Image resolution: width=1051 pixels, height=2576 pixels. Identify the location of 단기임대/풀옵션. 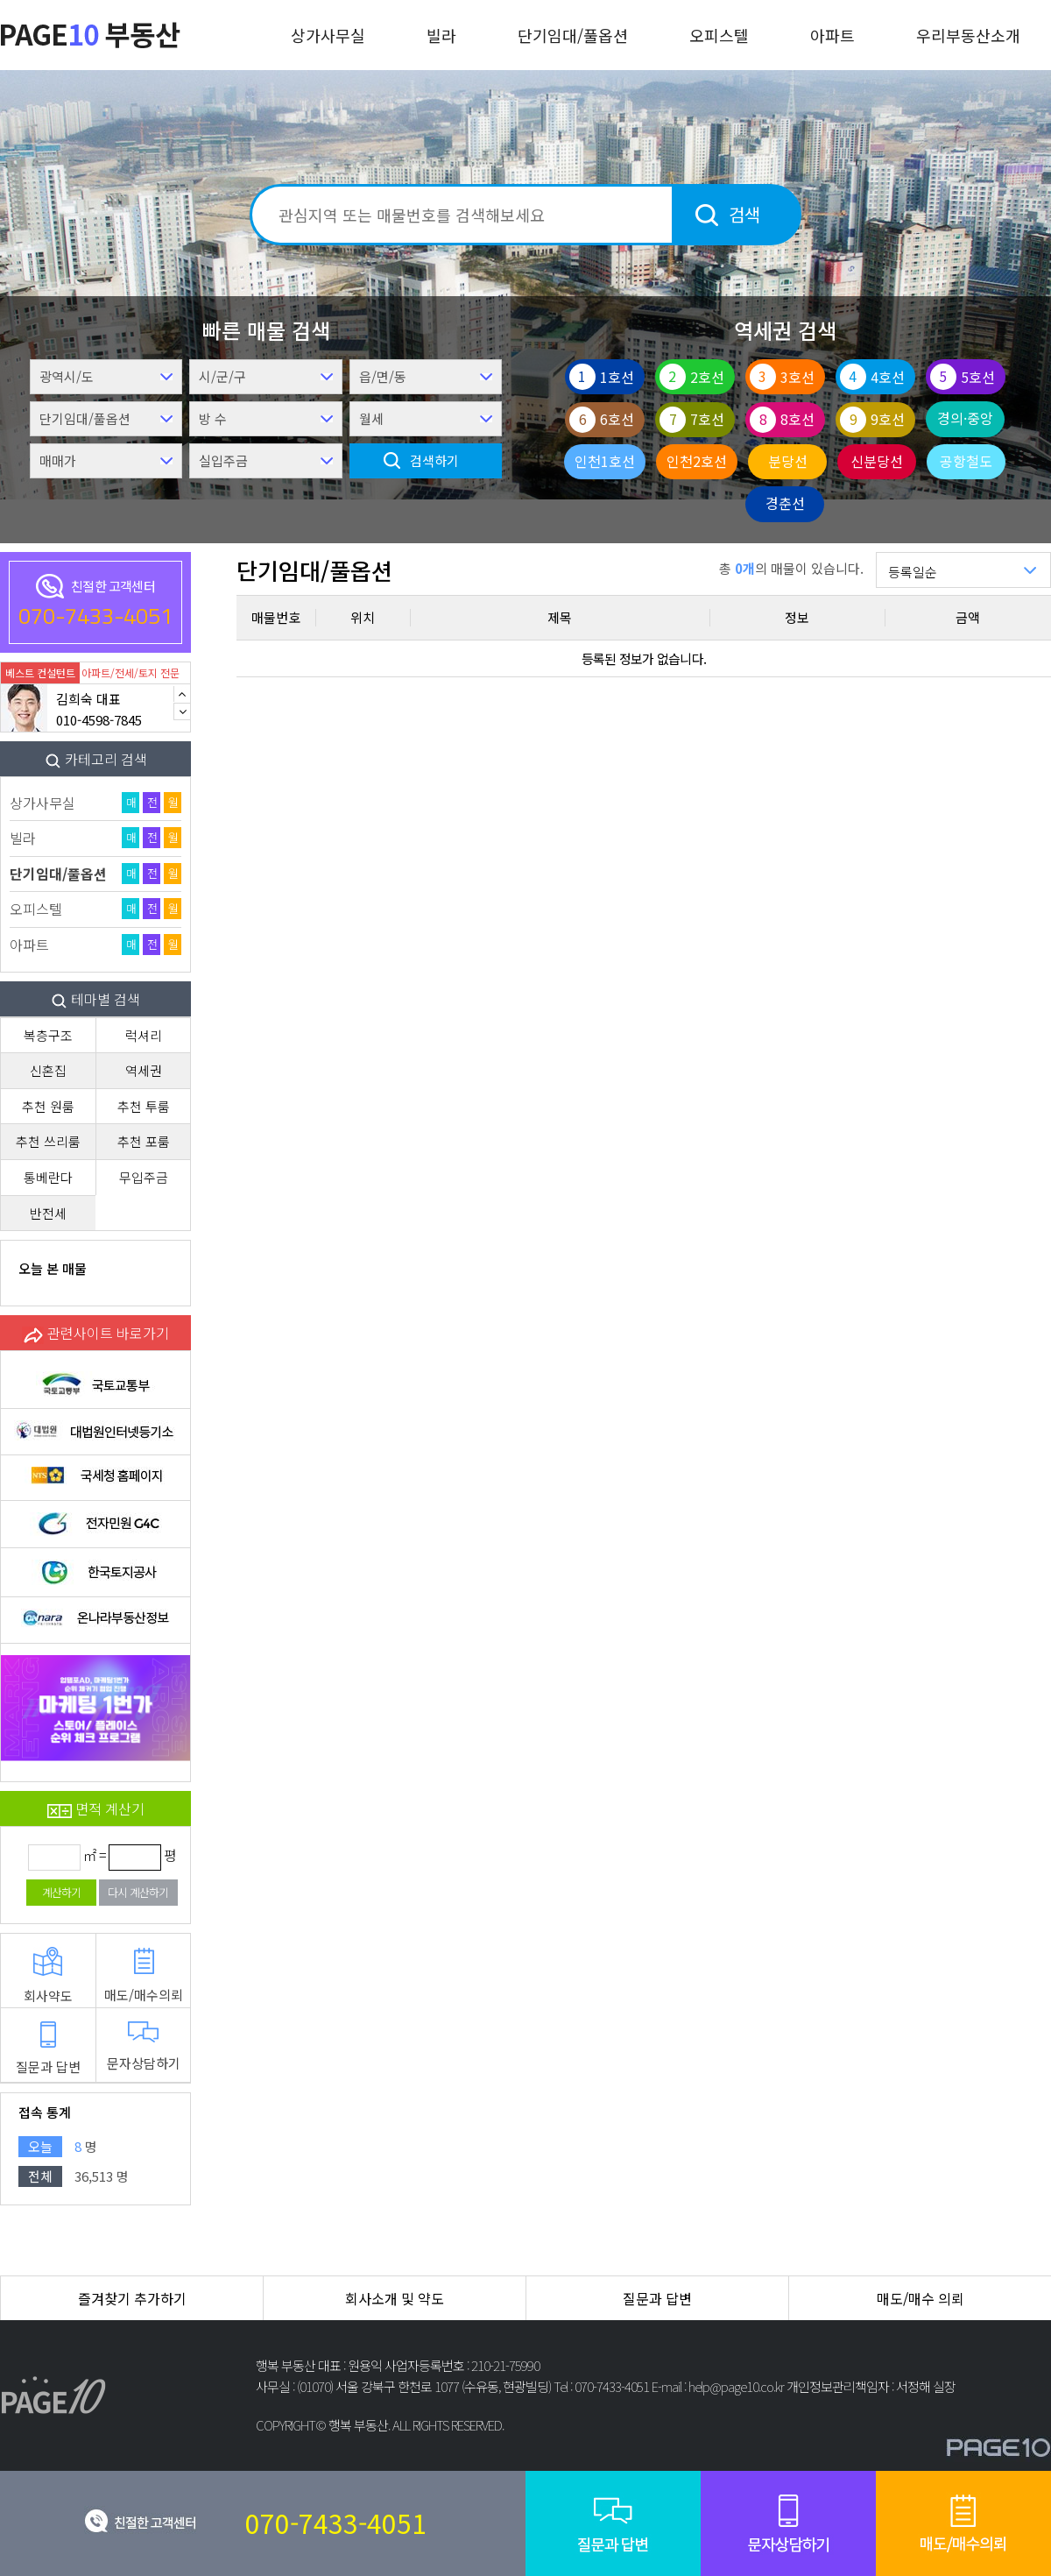
(573, 35).